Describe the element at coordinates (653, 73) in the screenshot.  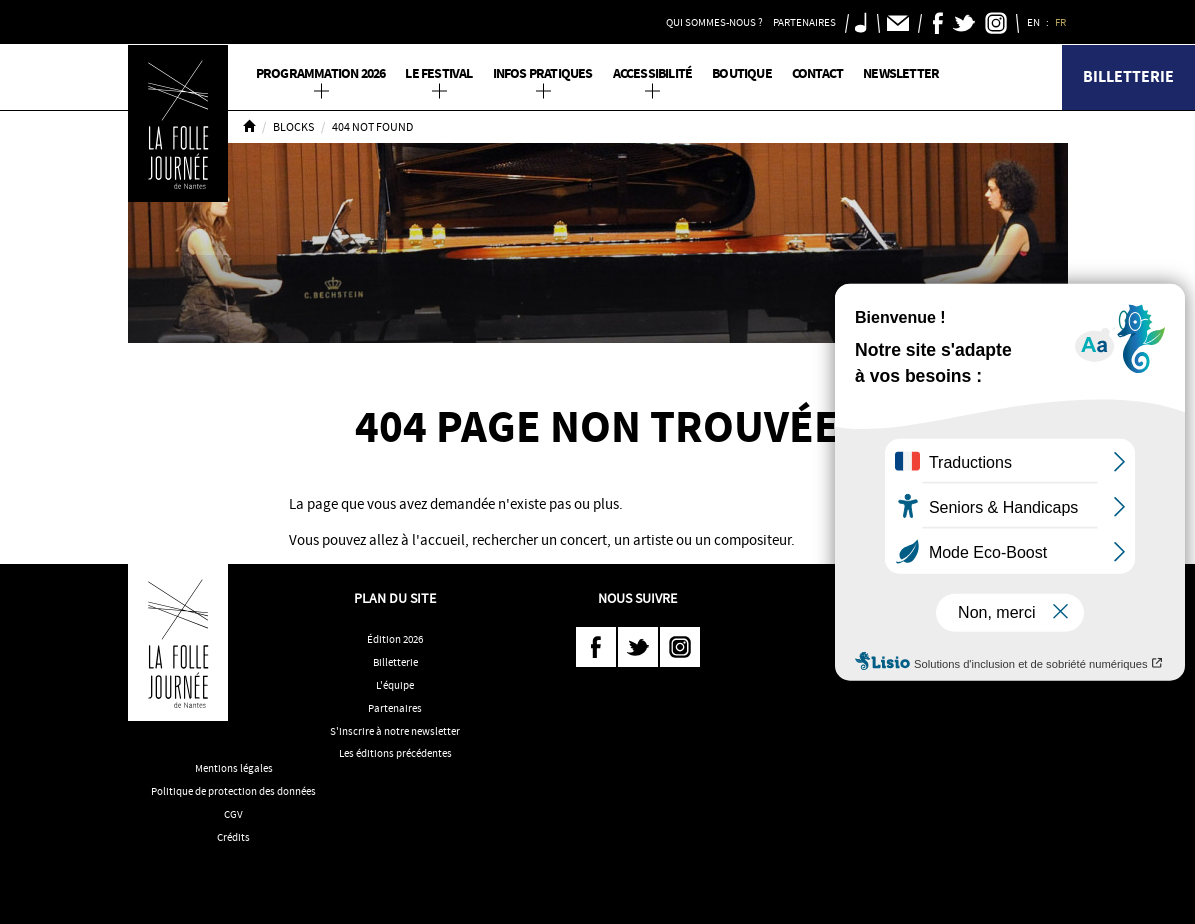
I see `Accessibilité [button]` at that location.